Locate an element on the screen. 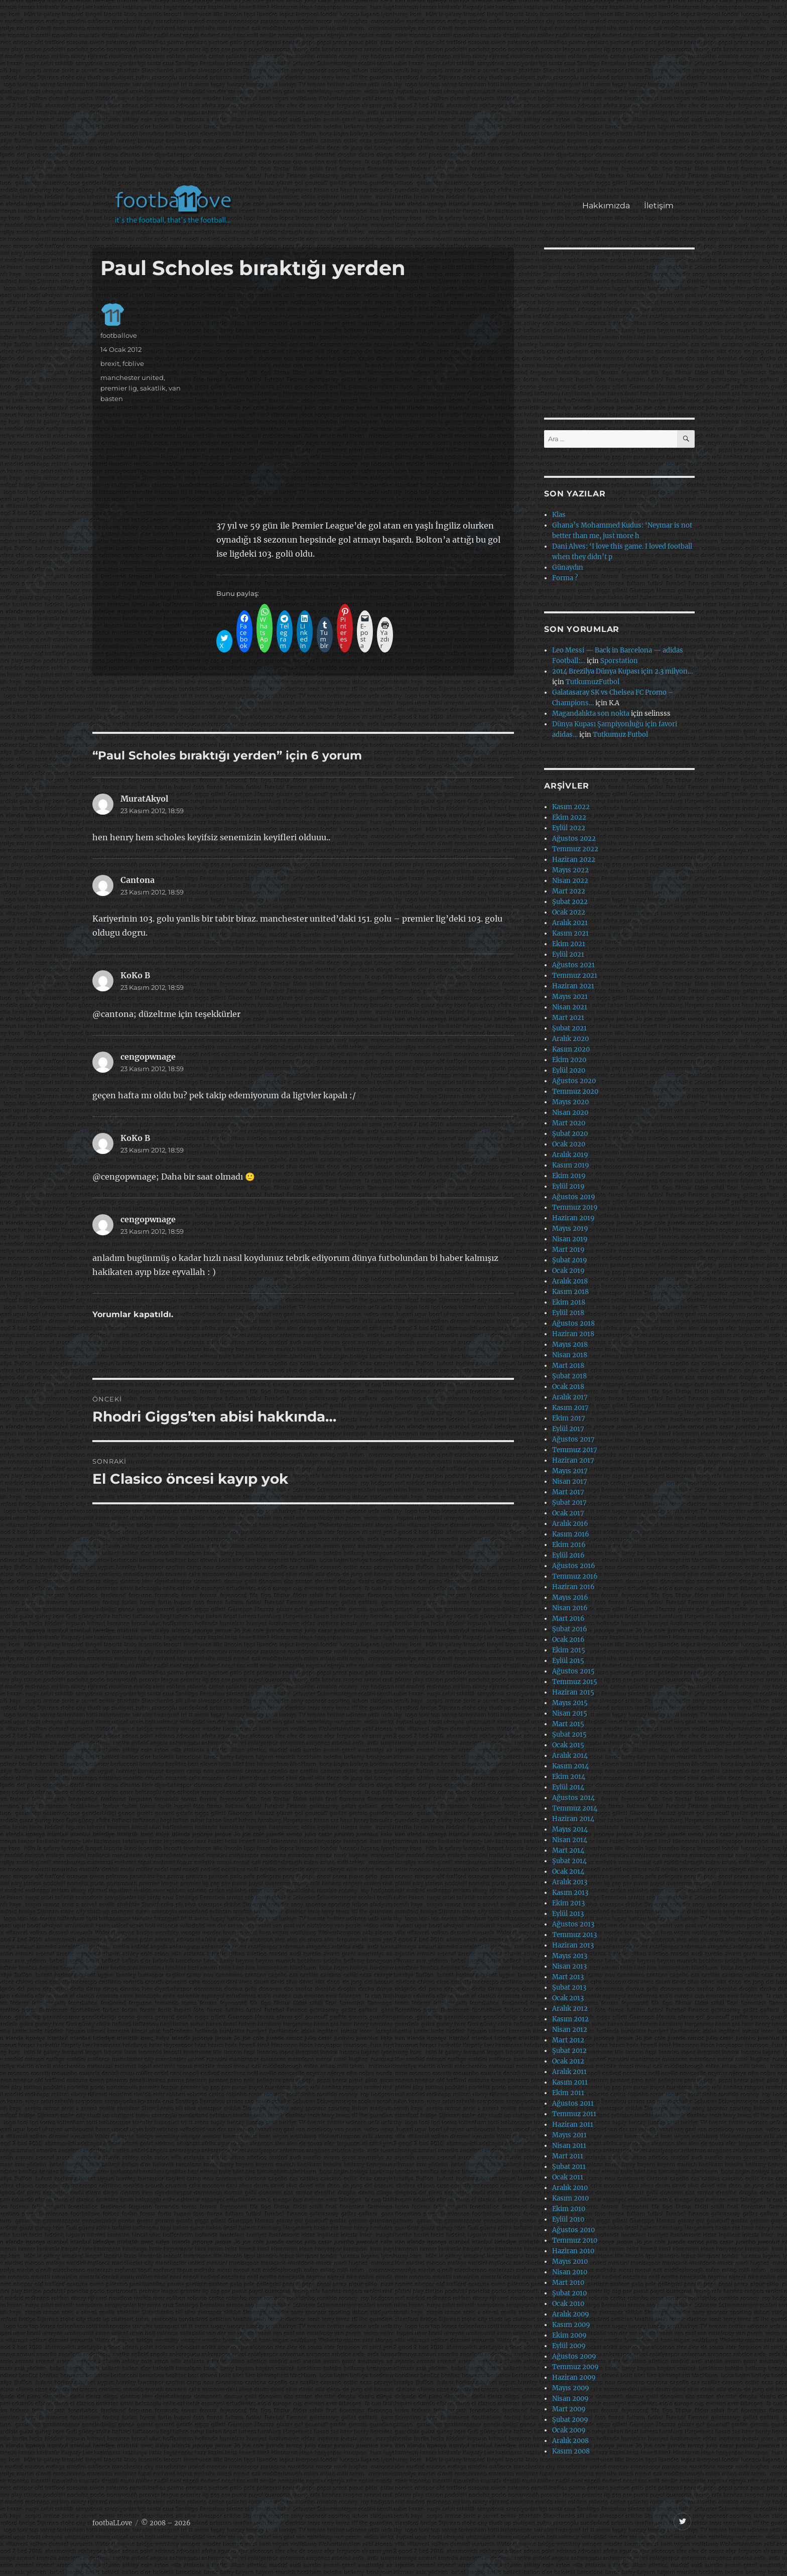 Image resolution: width=787 pixels, height=2576 pixels. Kasım 2021 is located at coordinates (570, 933).